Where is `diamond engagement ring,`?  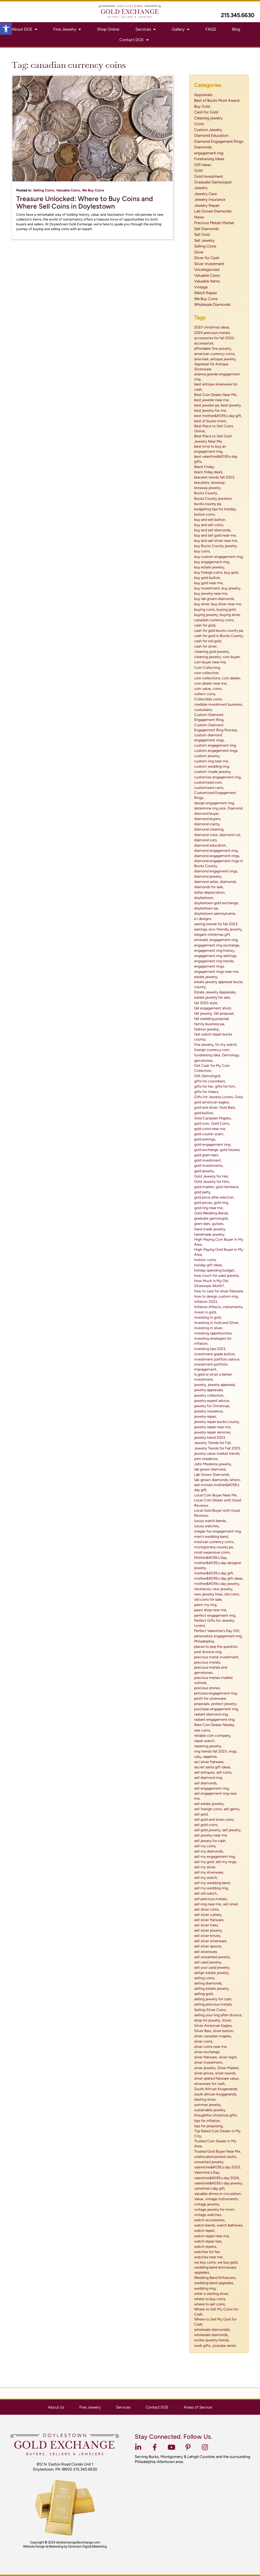 diamond engagement ring, is located at coordinates (216, 850).